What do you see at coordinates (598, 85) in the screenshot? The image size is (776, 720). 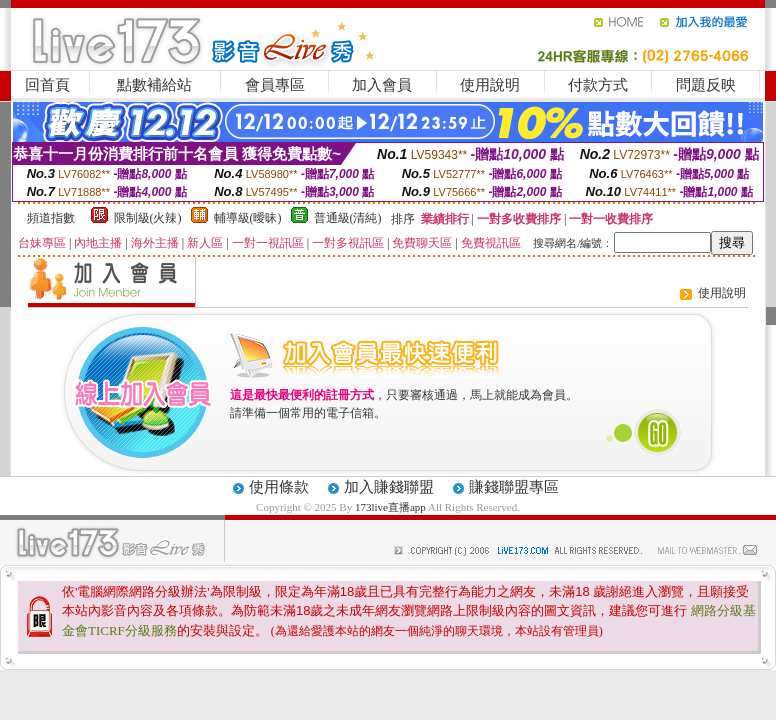 I see `付款方式` at bounding box center [598, 85].